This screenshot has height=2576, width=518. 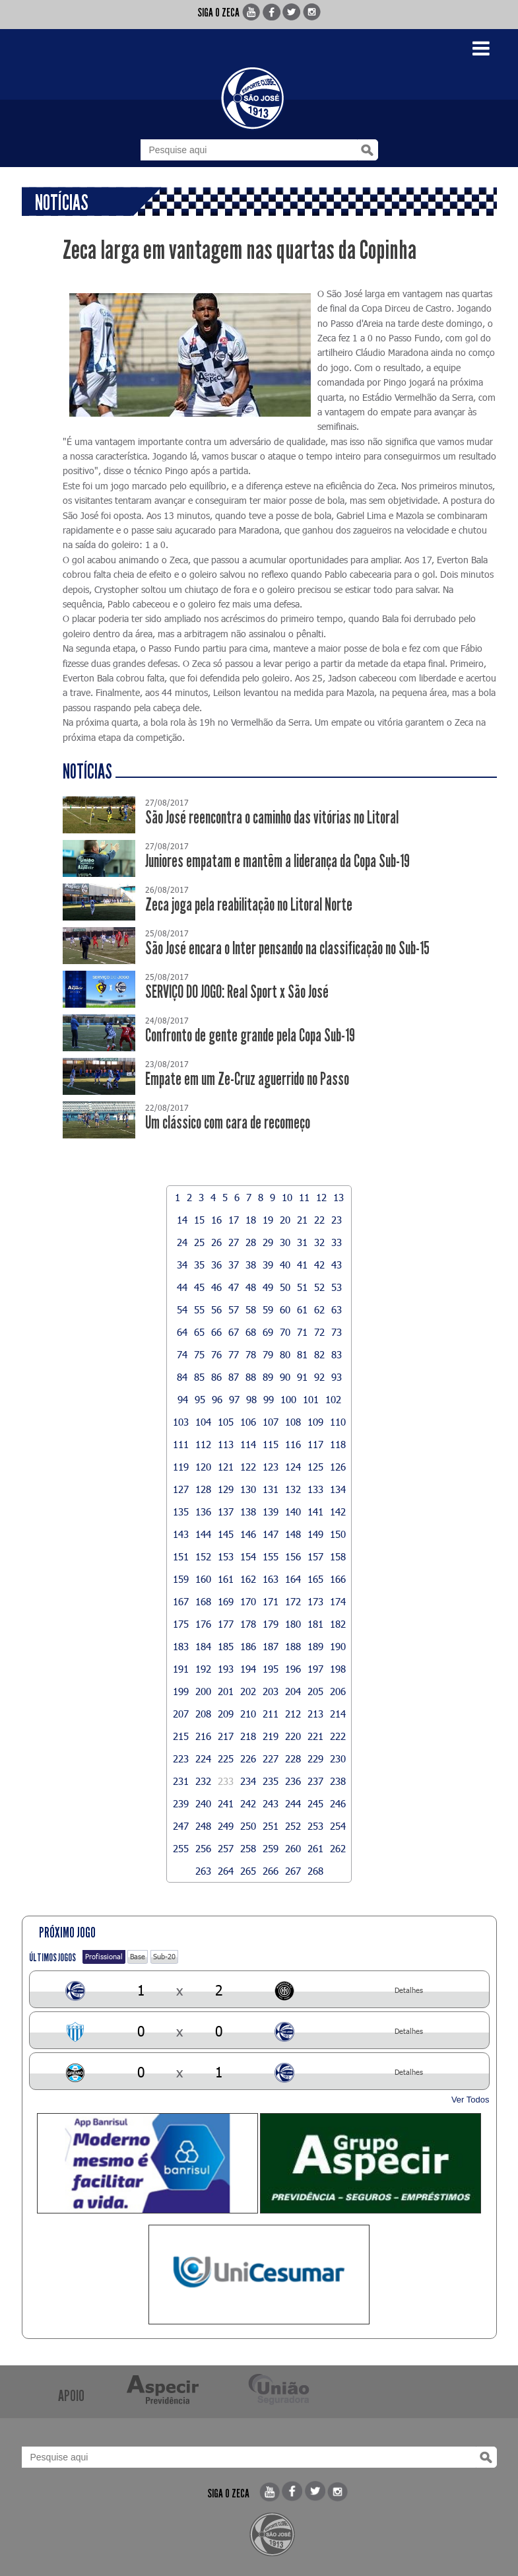 I want to click on 148, so click(x=293, y=1534).